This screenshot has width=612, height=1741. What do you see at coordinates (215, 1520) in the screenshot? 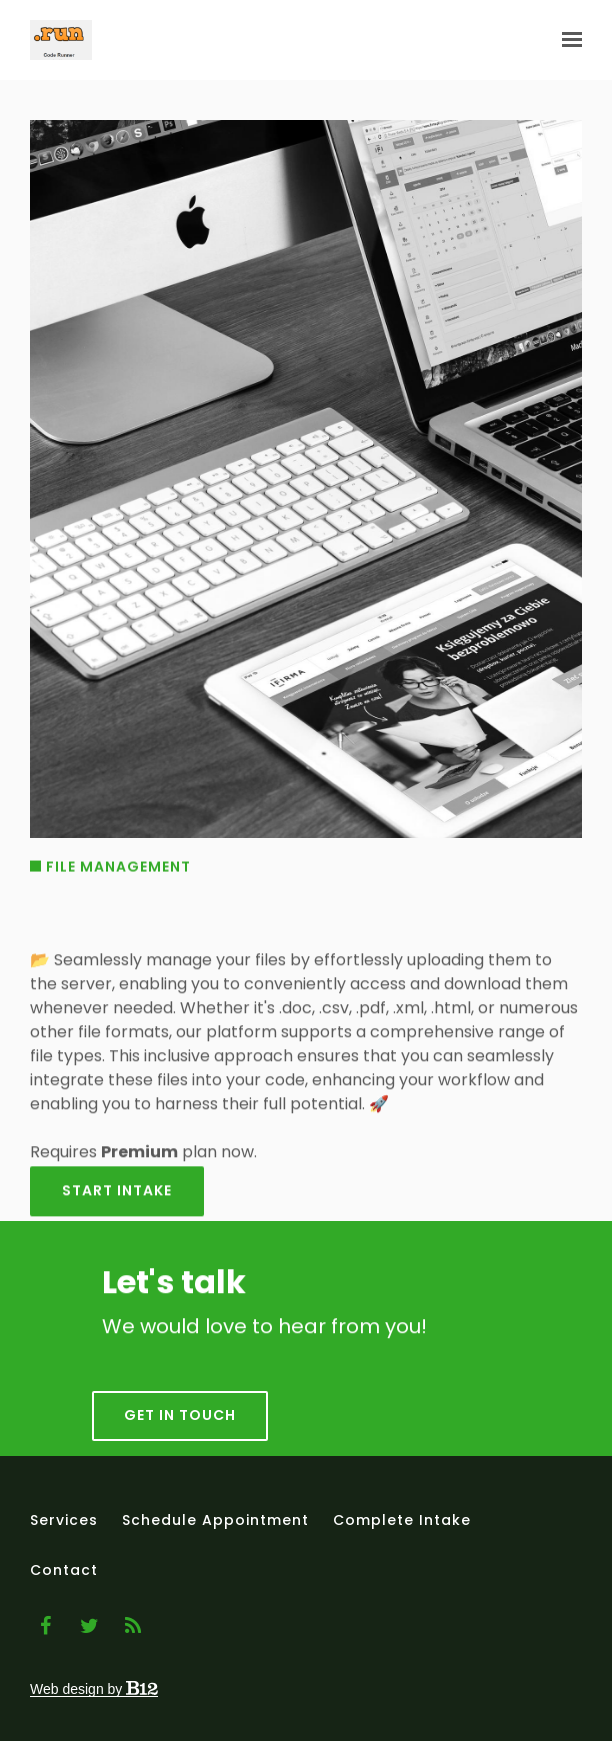
I see `Schedule appointment` at bounding box center [215, 1520].